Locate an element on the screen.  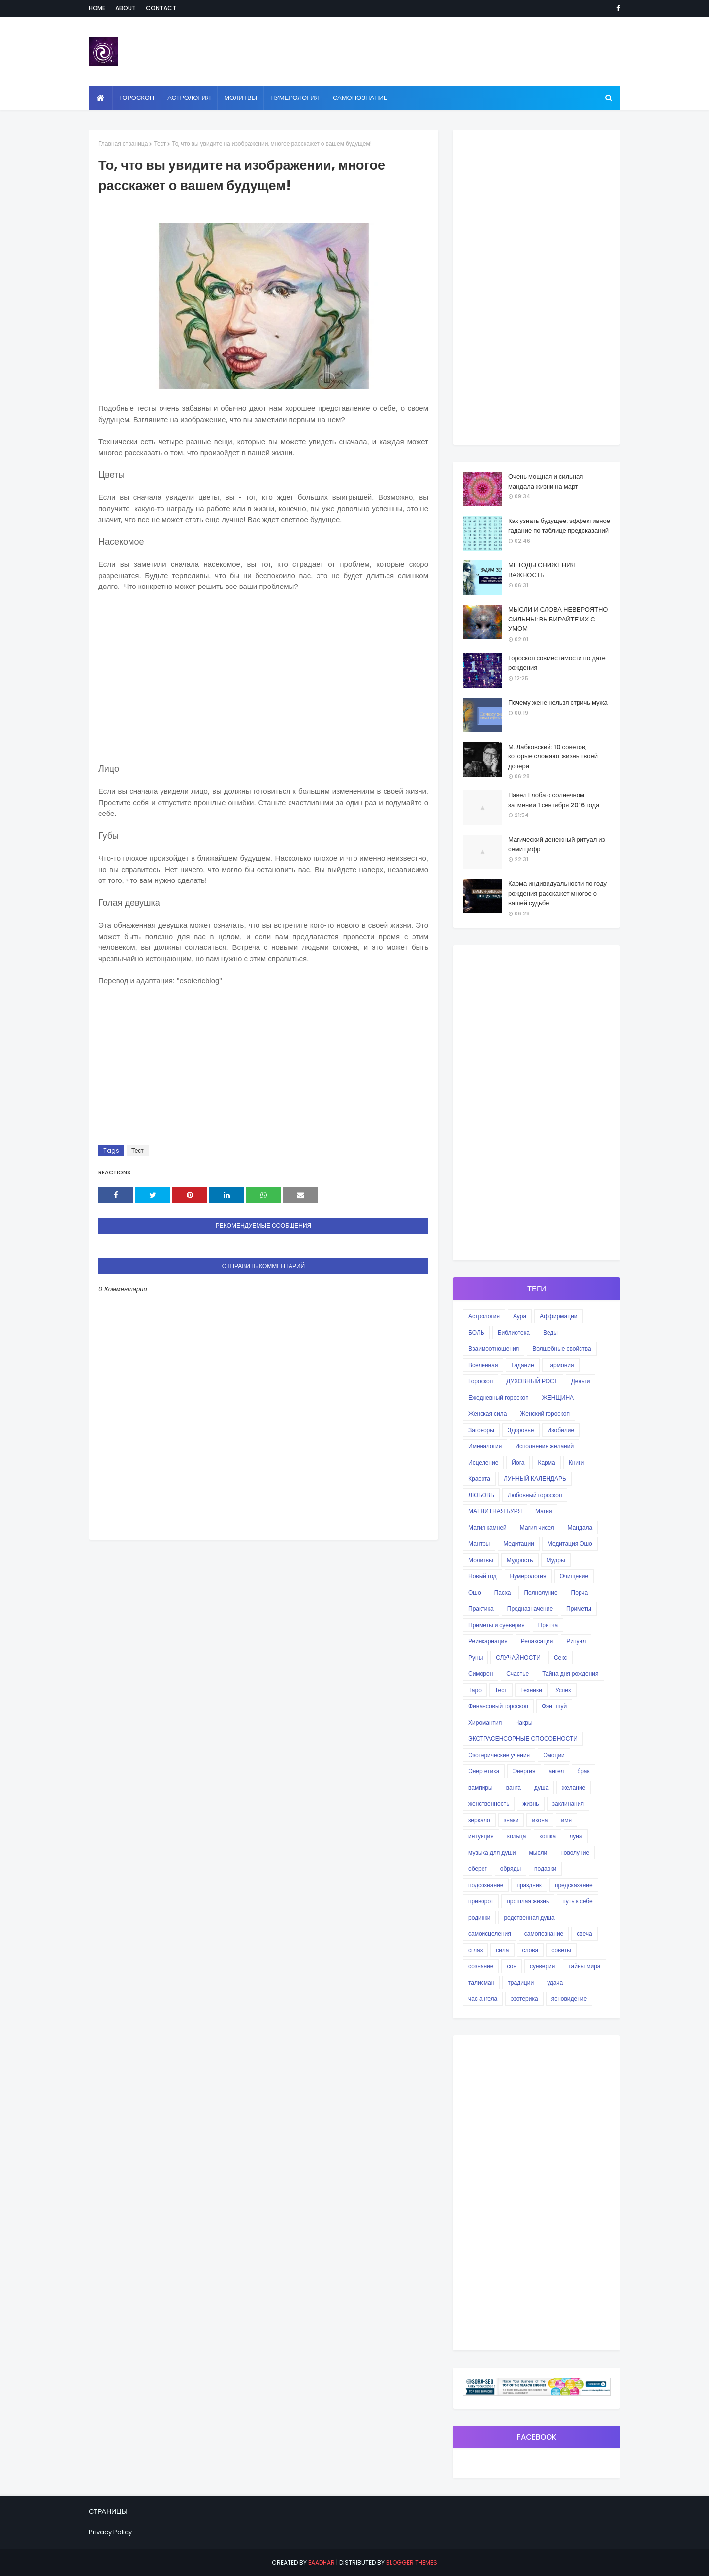
жизнь is located at coordinates (530, 1803).